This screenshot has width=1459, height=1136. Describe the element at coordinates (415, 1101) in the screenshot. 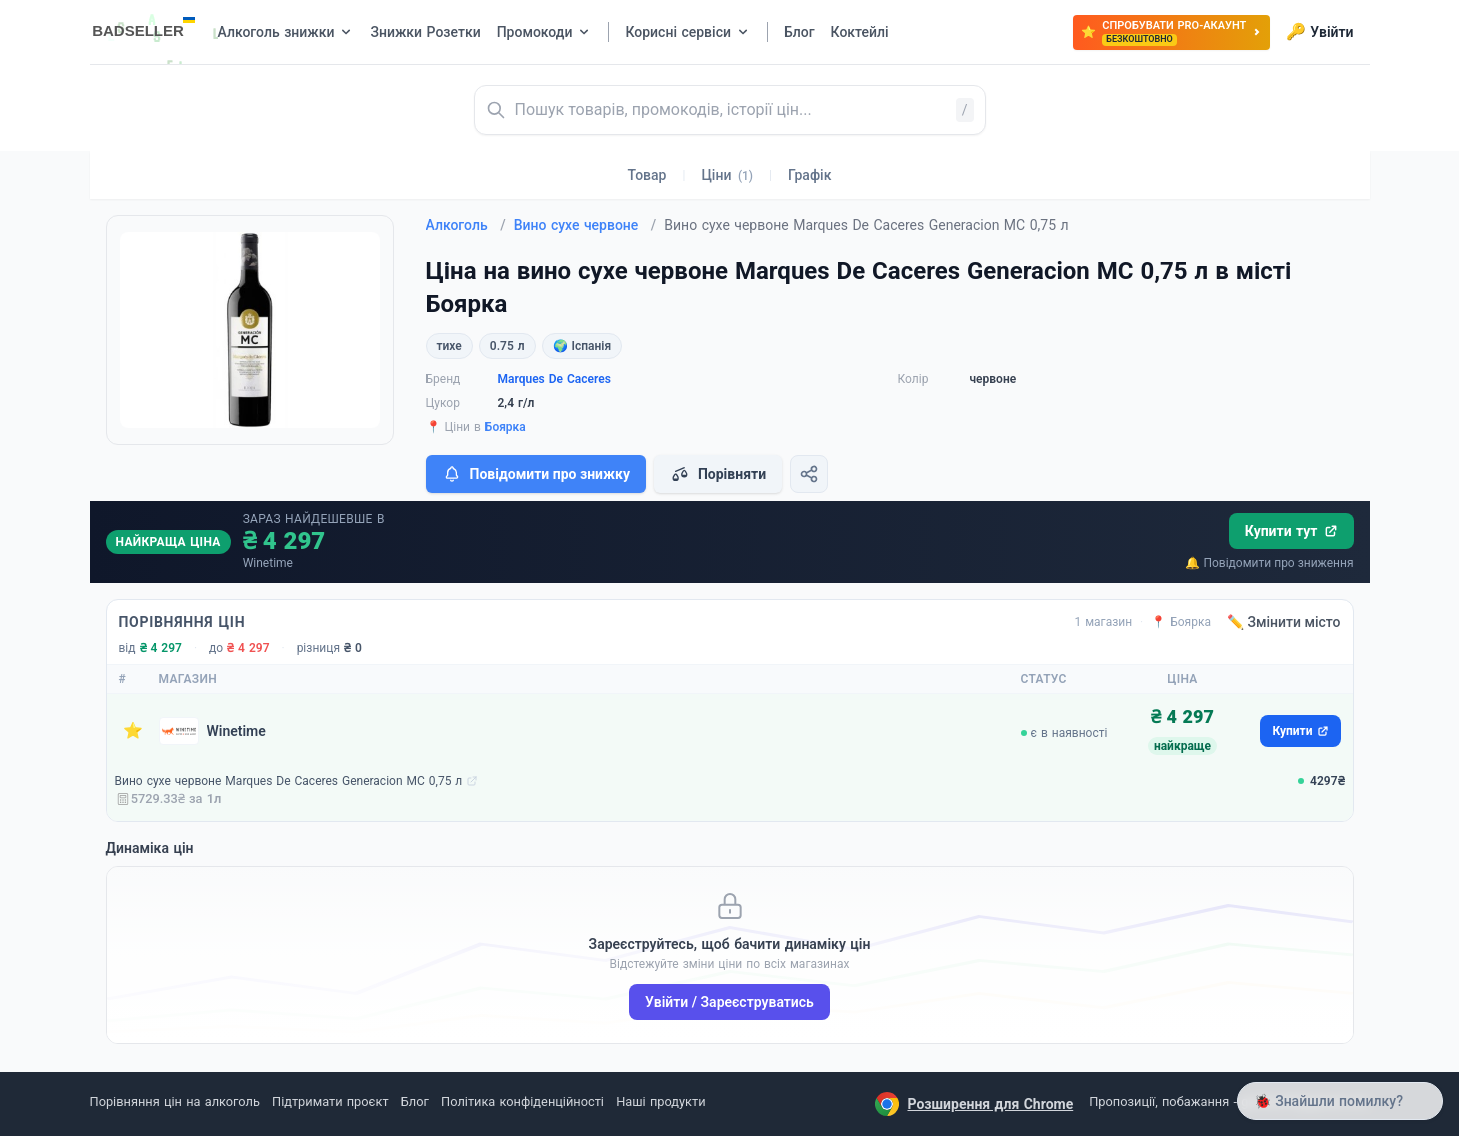

I see `Блог` at that location.